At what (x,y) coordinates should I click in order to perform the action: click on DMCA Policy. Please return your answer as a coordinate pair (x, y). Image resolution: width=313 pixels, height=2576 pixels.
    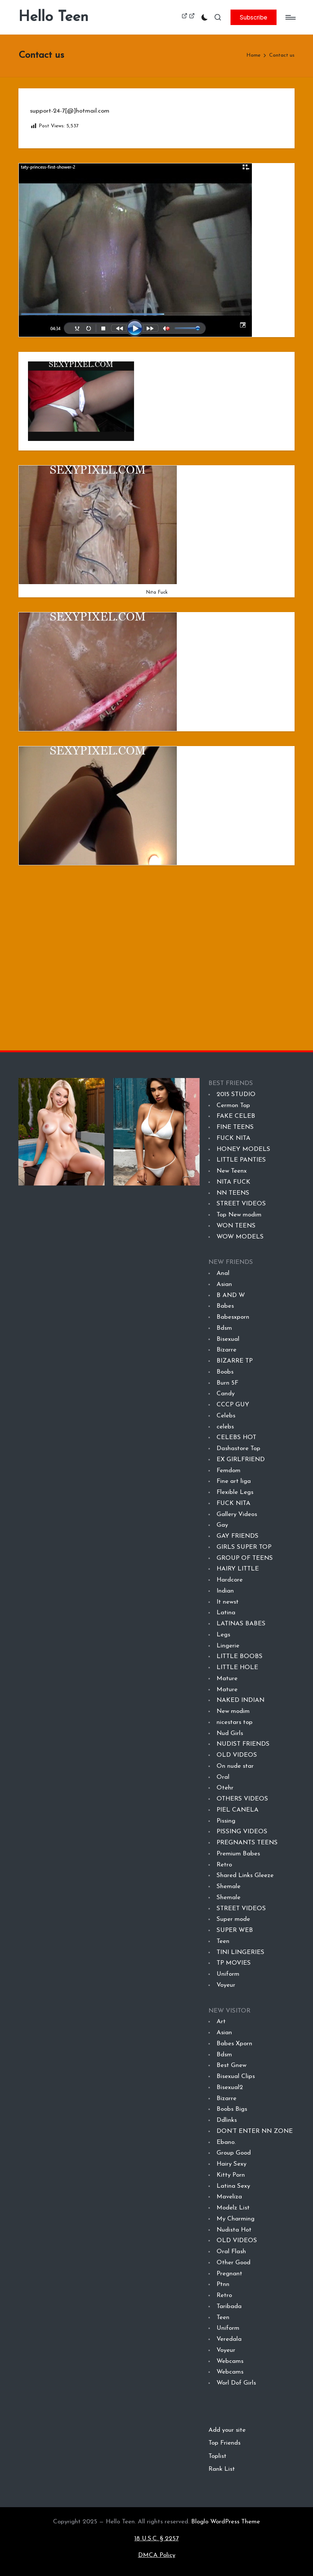
    Looking at the image, I should click on (156, 2555).